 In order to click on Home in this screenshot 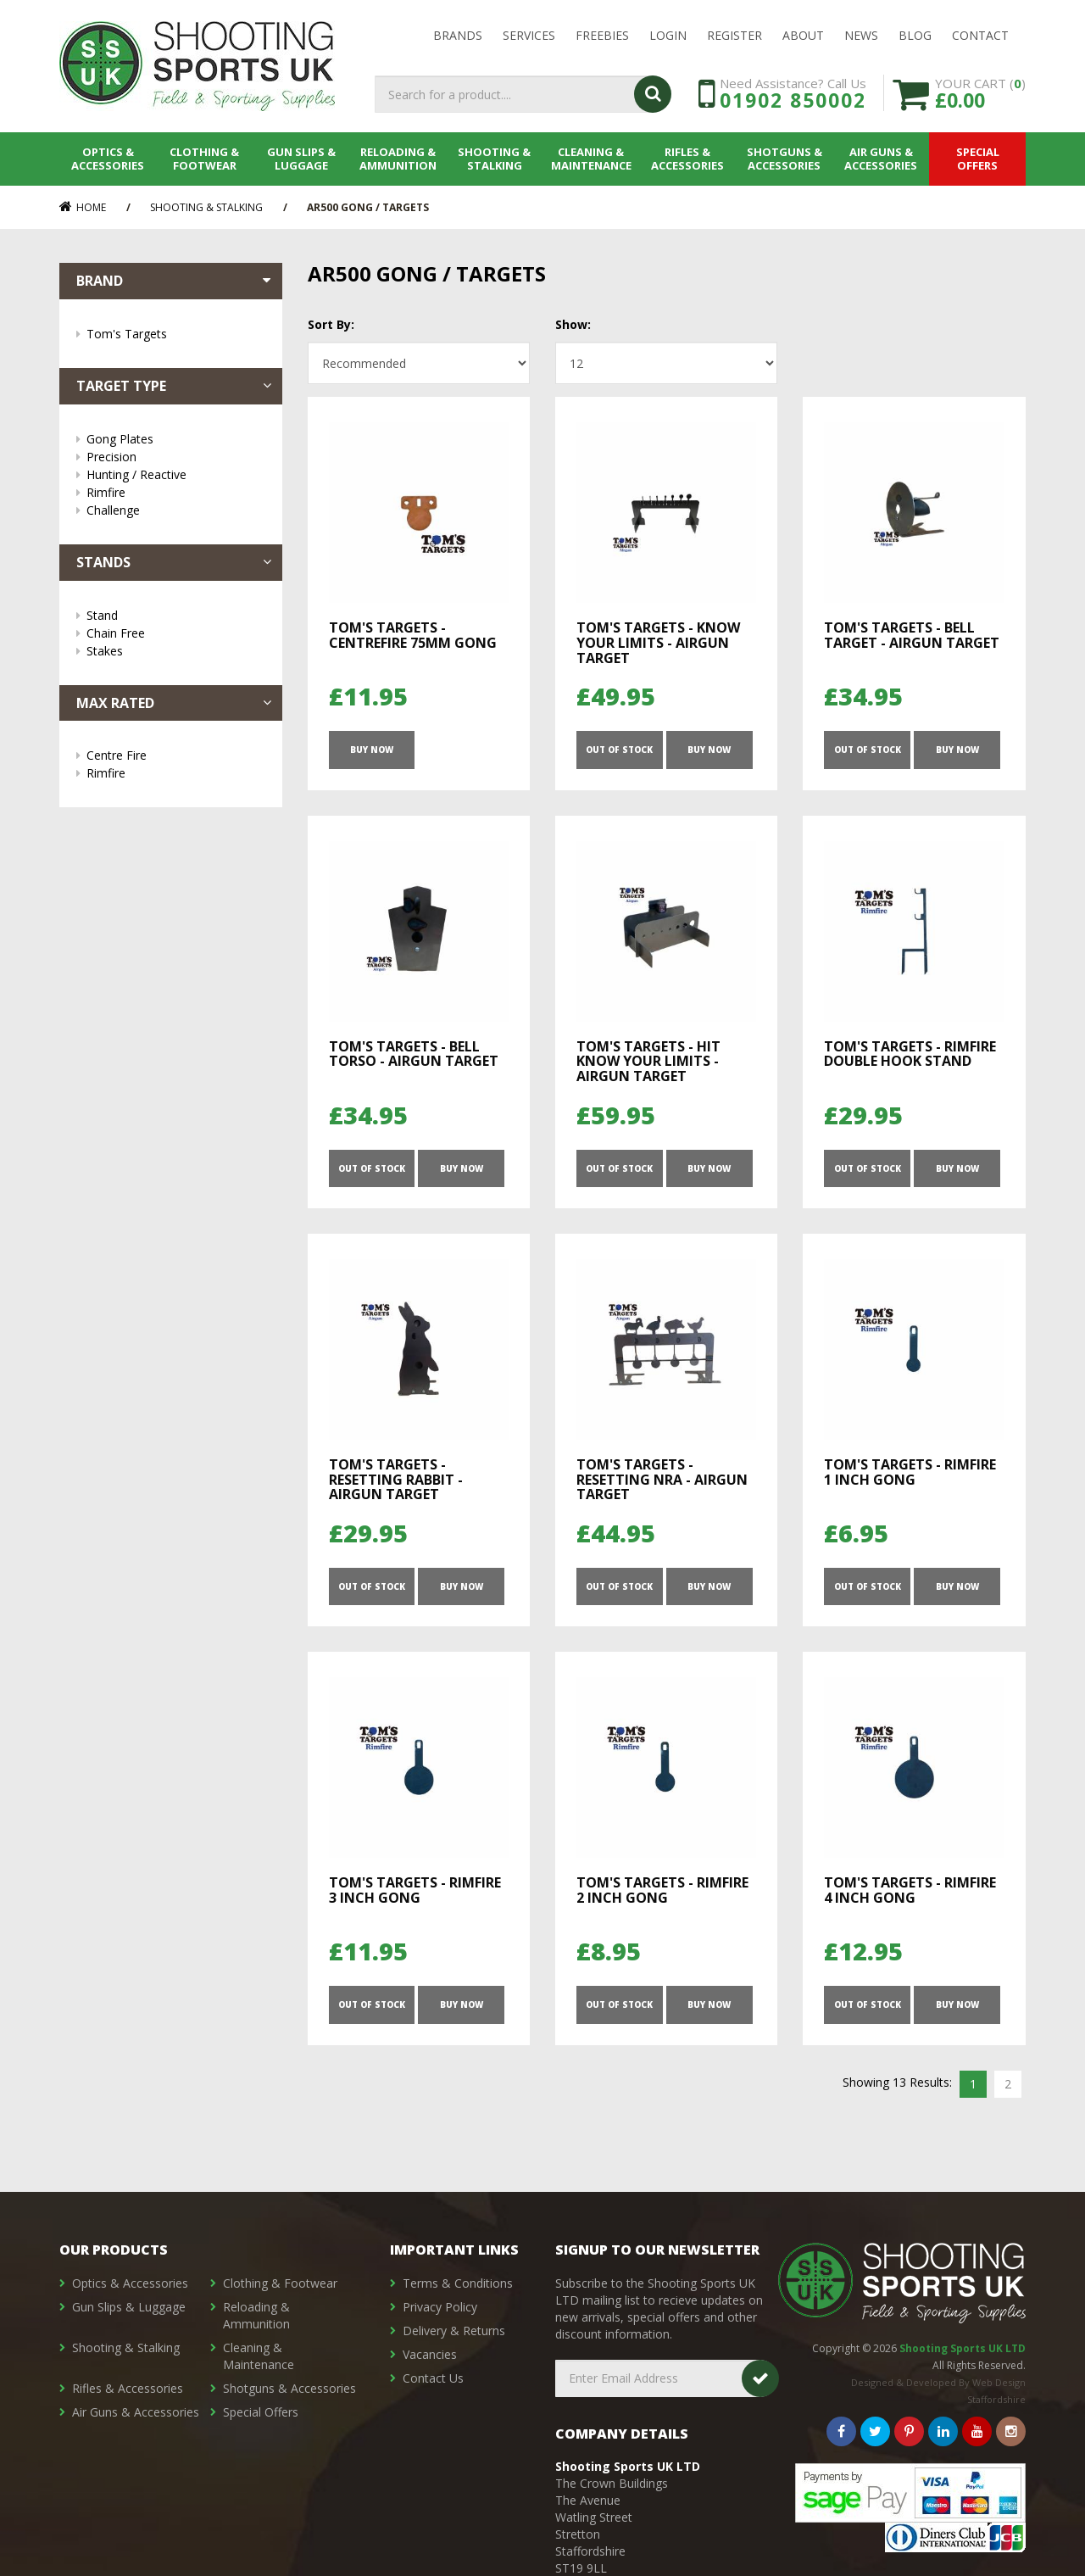, I will do `click(82, 207)`.